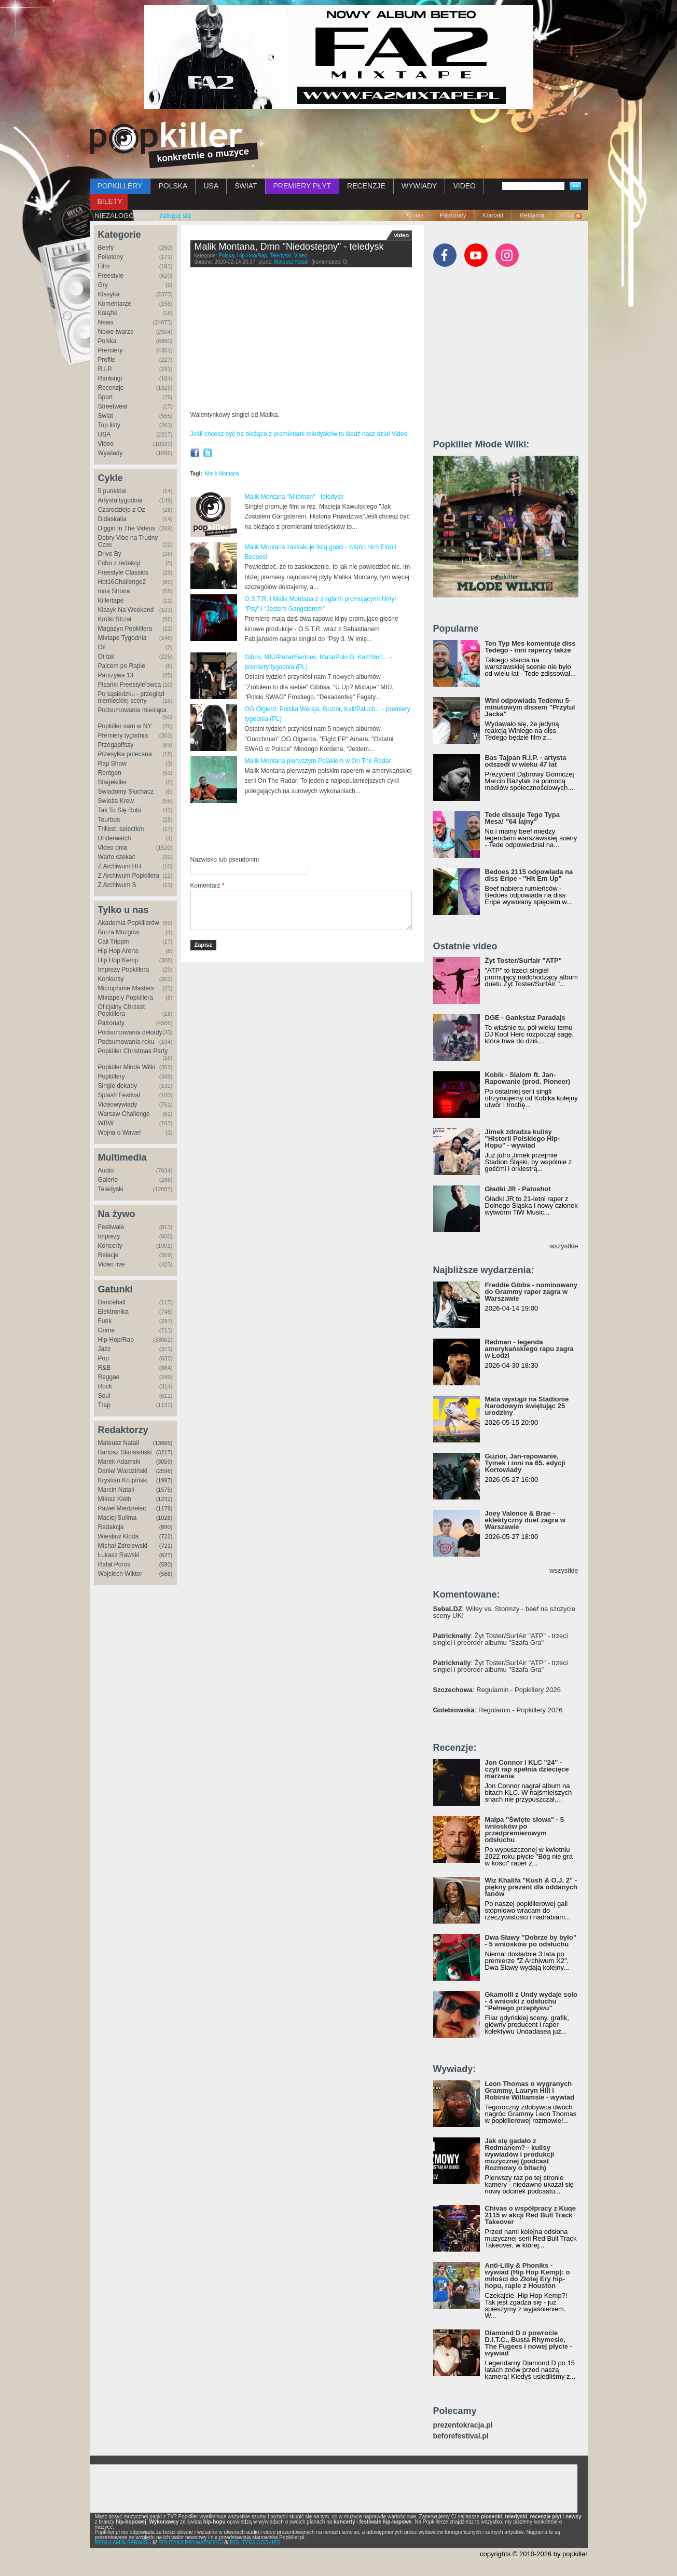 The image size is (677, 2576). Describe the element at coordinates (103, 285) in the screenshot. I see `Gry` at that location.